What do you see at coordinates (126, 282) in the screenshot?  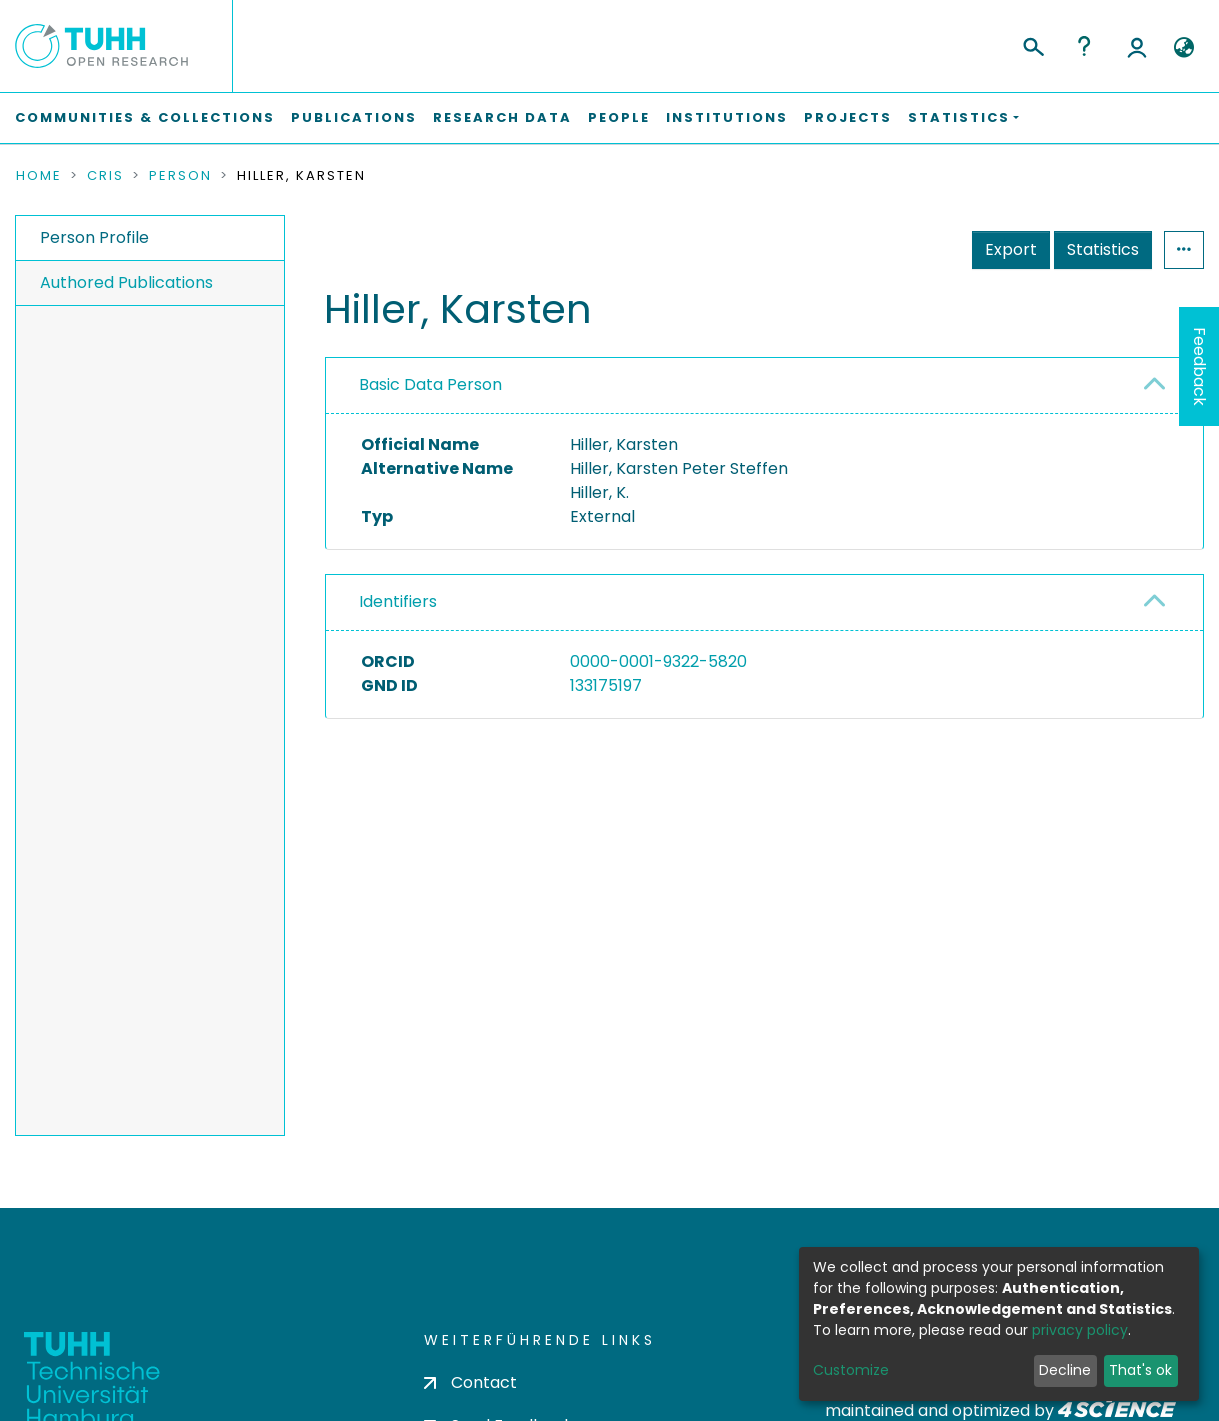 I see `Authored Publications` at bounding box center [126, 282].